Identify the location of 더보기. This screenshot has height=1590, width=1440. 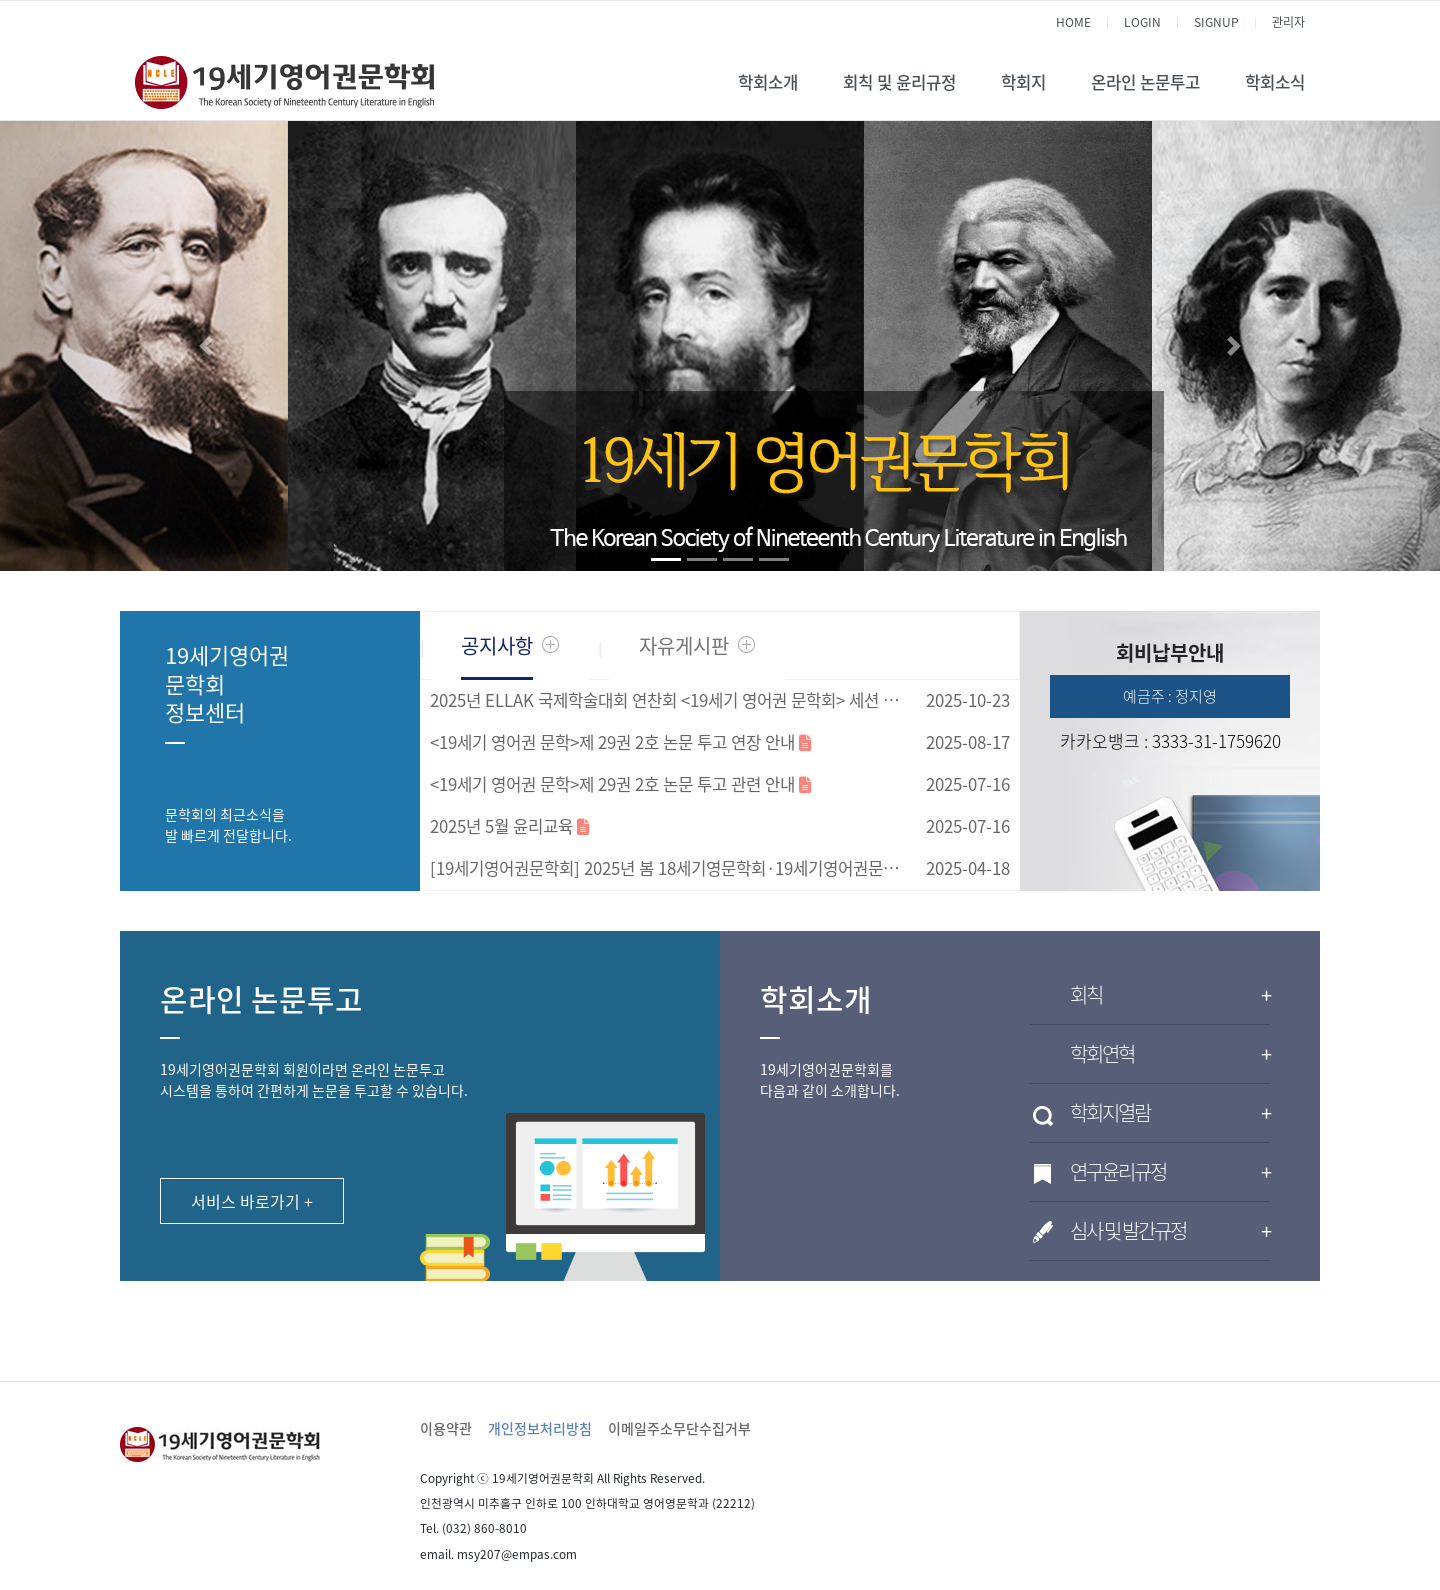
(550, 644).